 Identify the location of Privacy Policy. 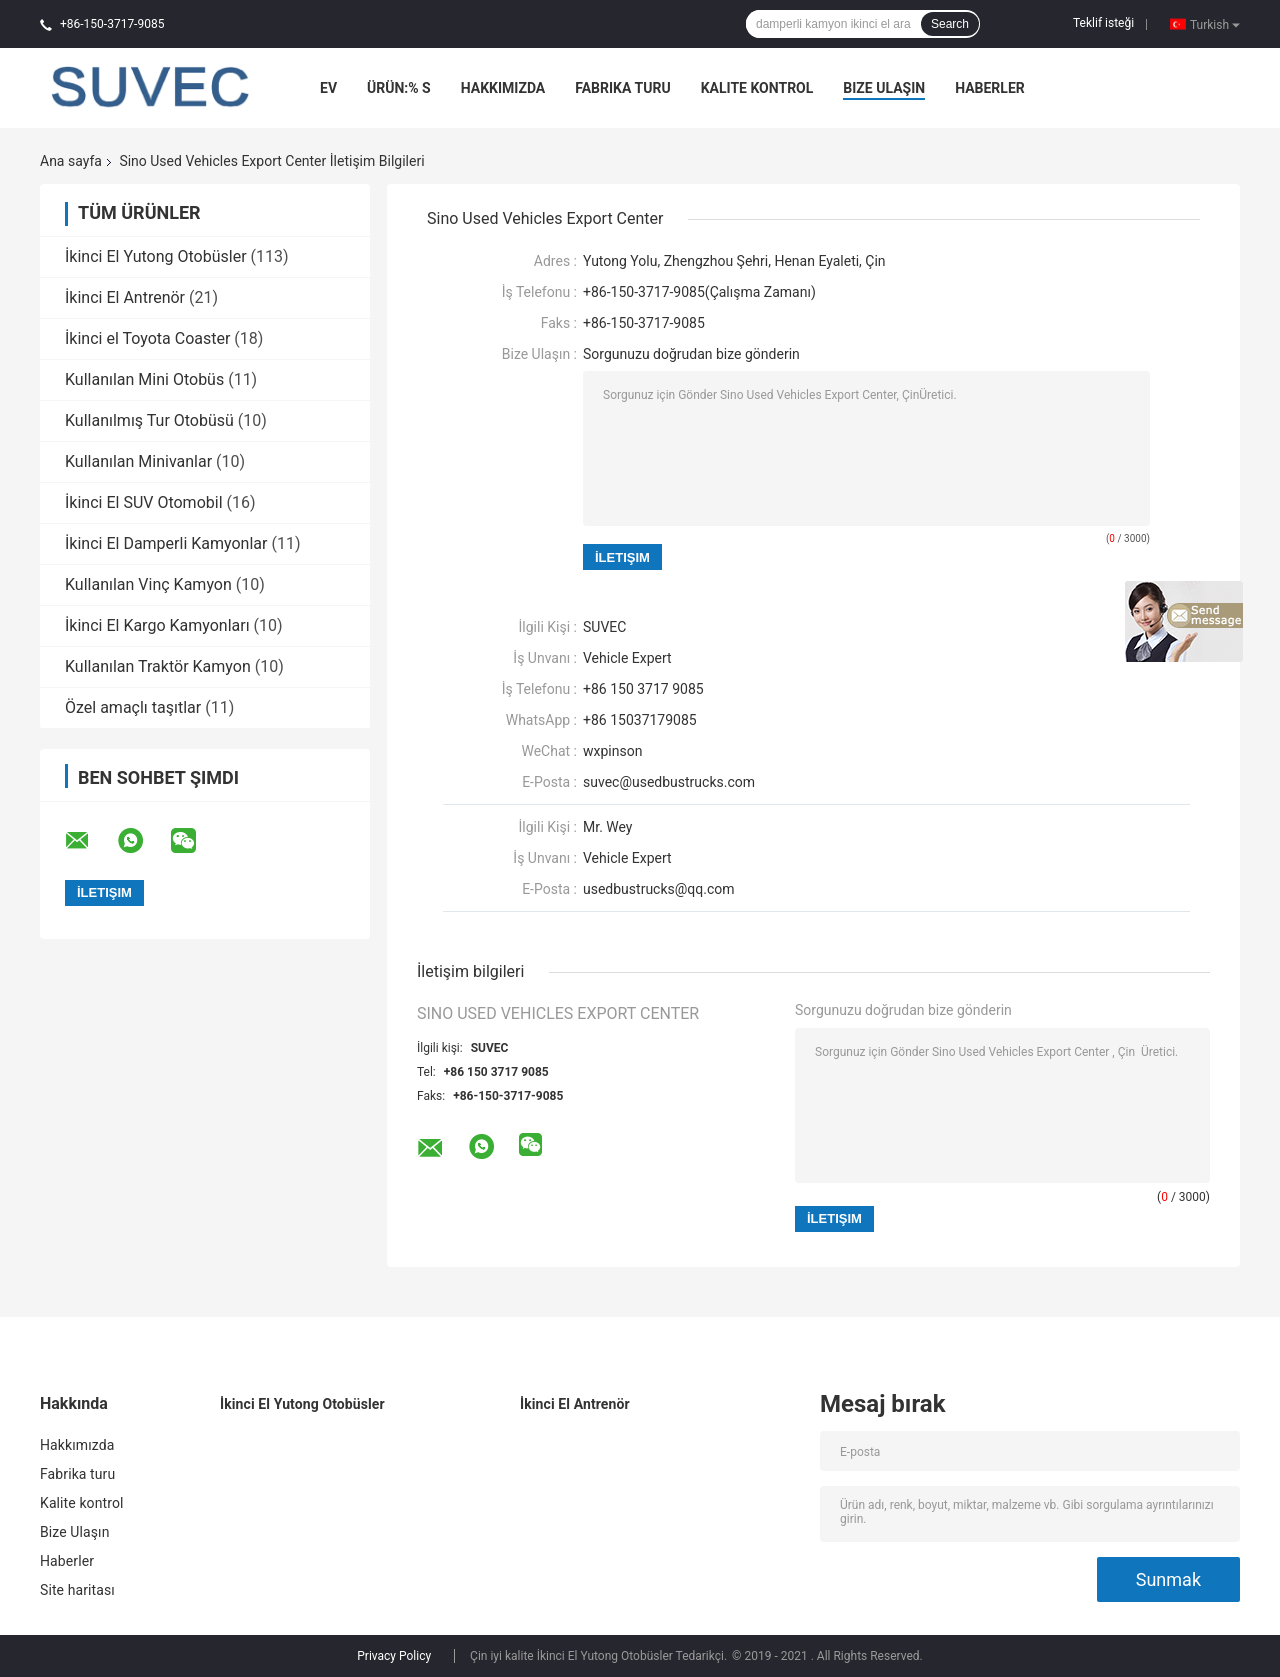
(394, 1656).